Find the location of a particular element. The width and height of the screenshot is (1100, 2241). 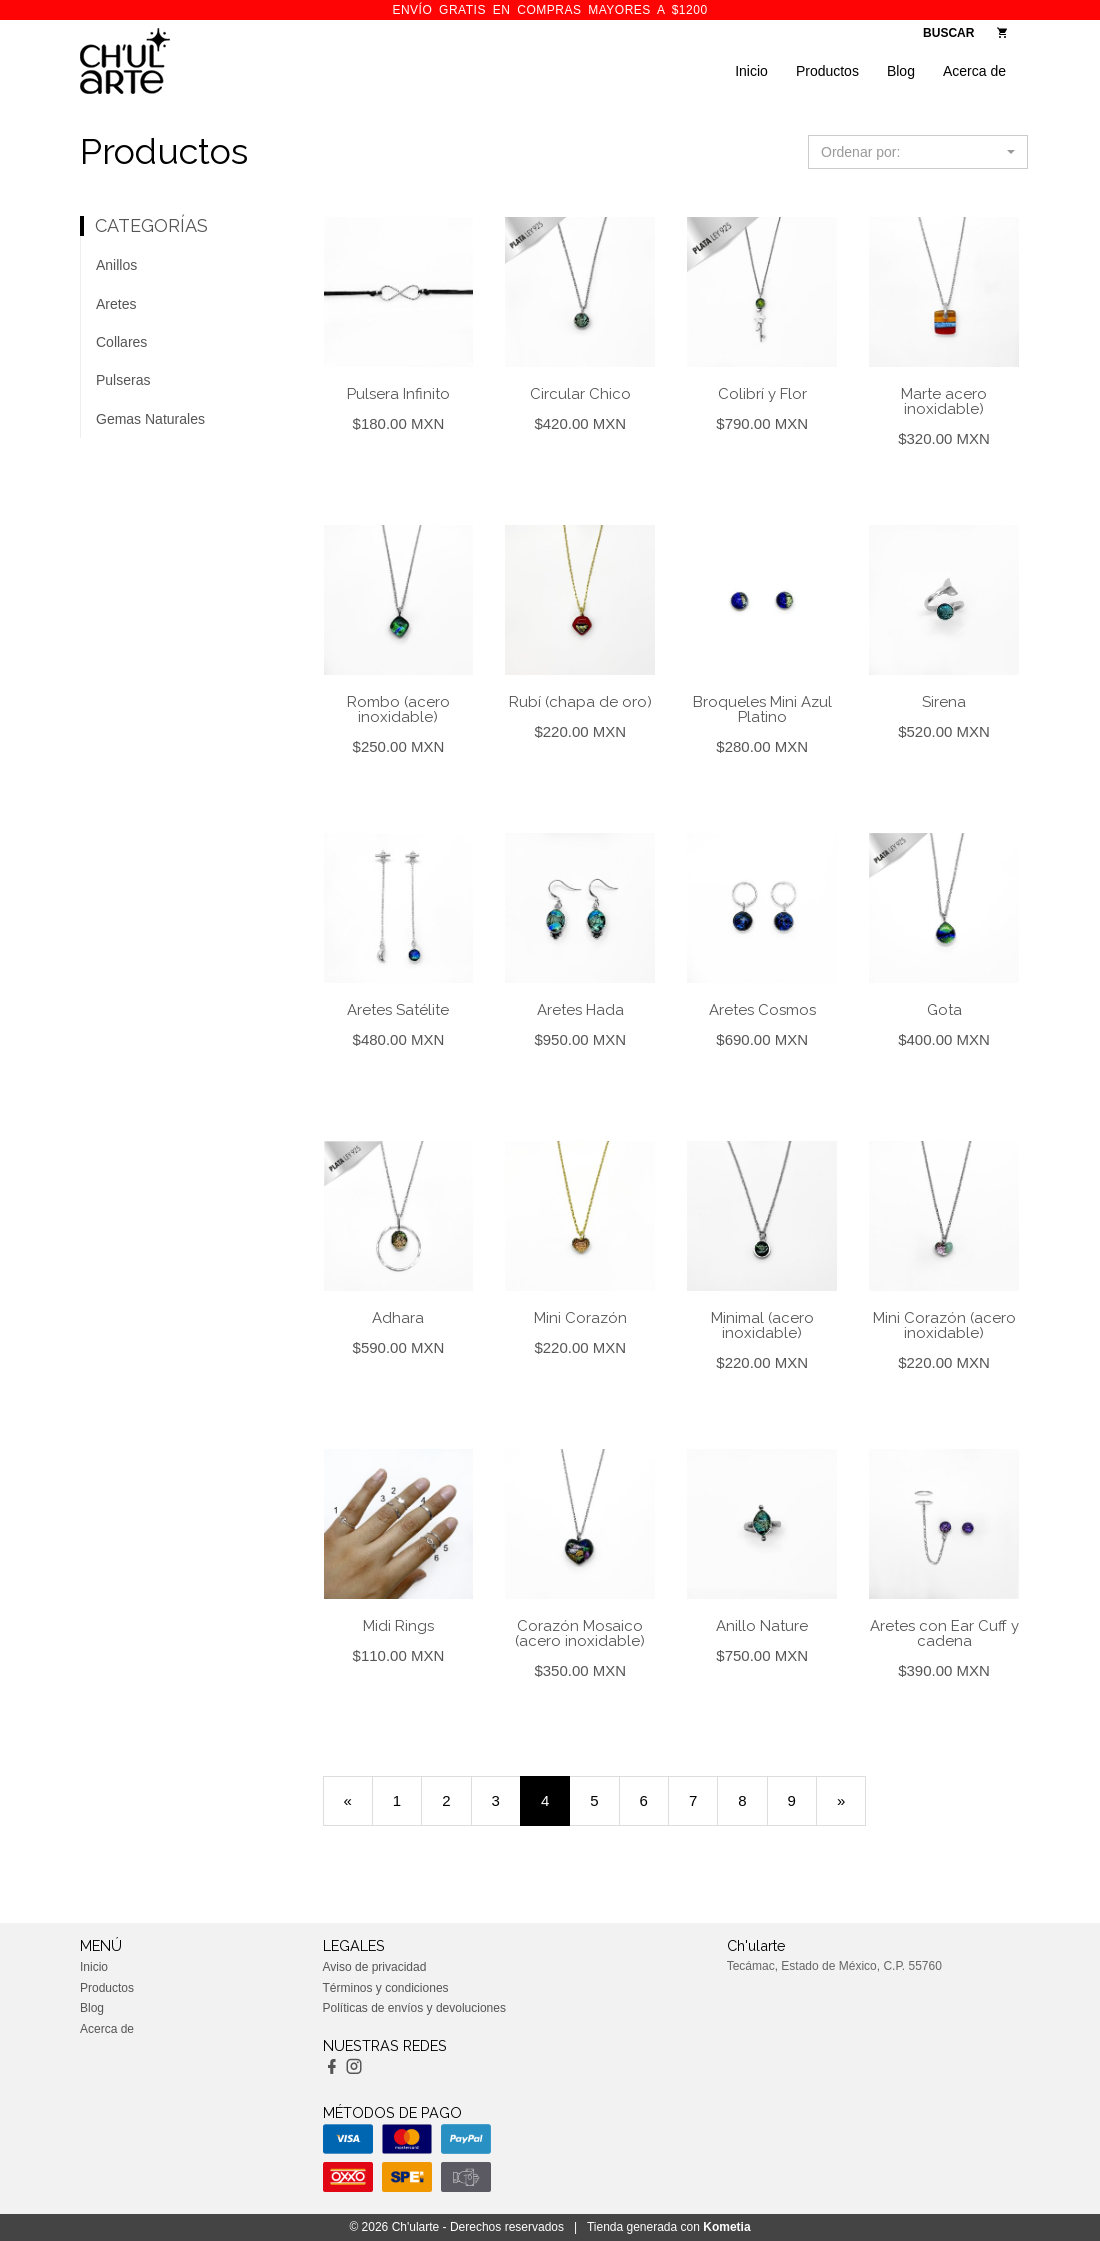

Blog is located at coordinates (901, 71).